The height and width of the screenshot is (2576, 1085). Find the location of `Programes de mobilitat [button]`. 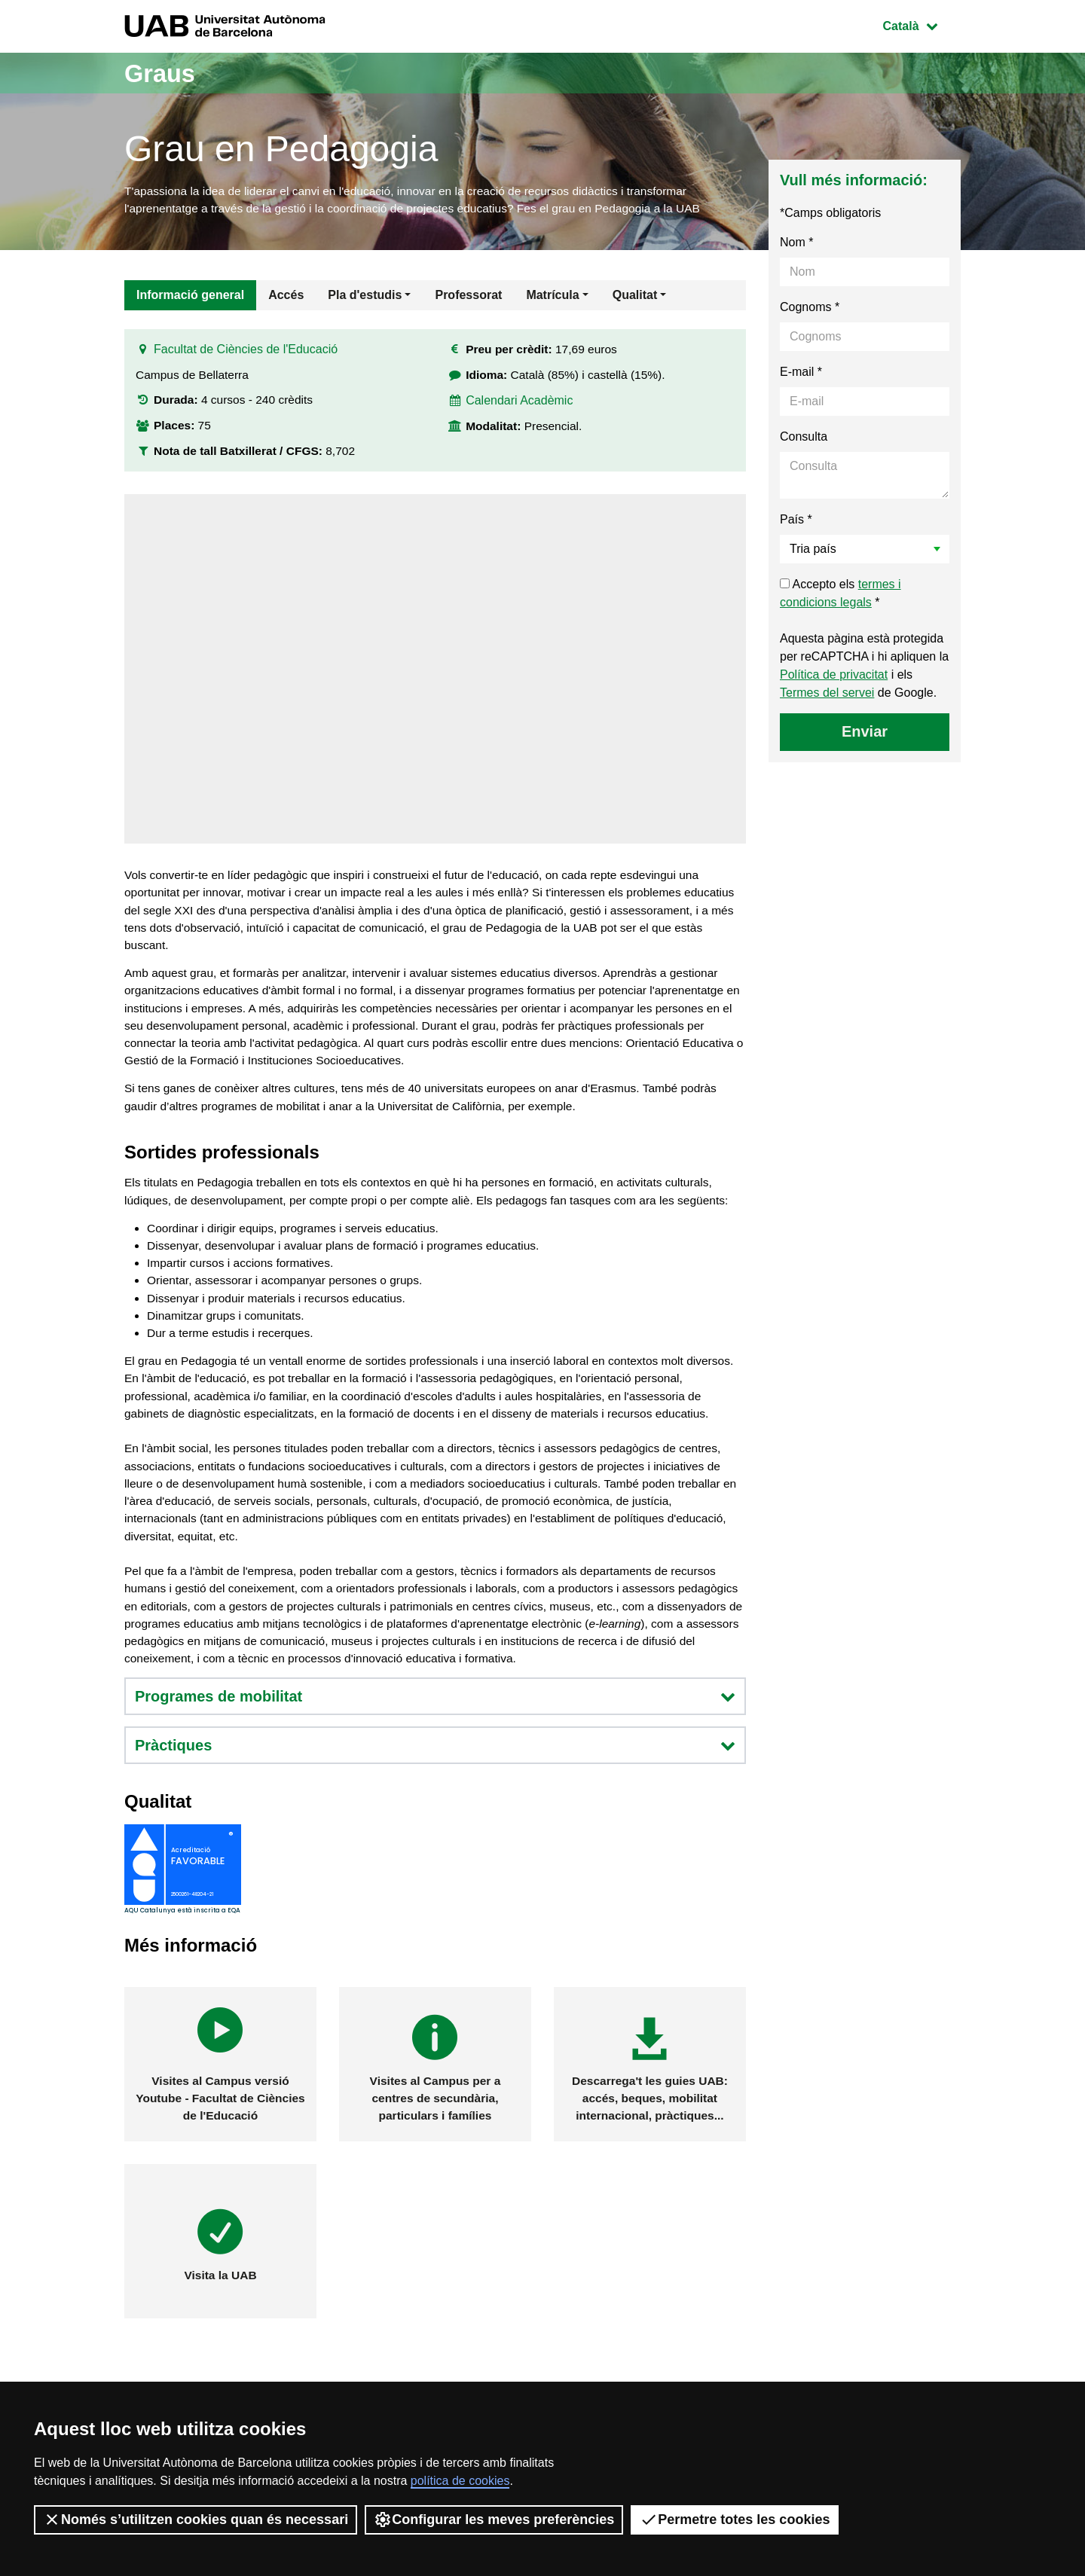

Programes de mobilitat [button] is located at coordinates (435, 1767).